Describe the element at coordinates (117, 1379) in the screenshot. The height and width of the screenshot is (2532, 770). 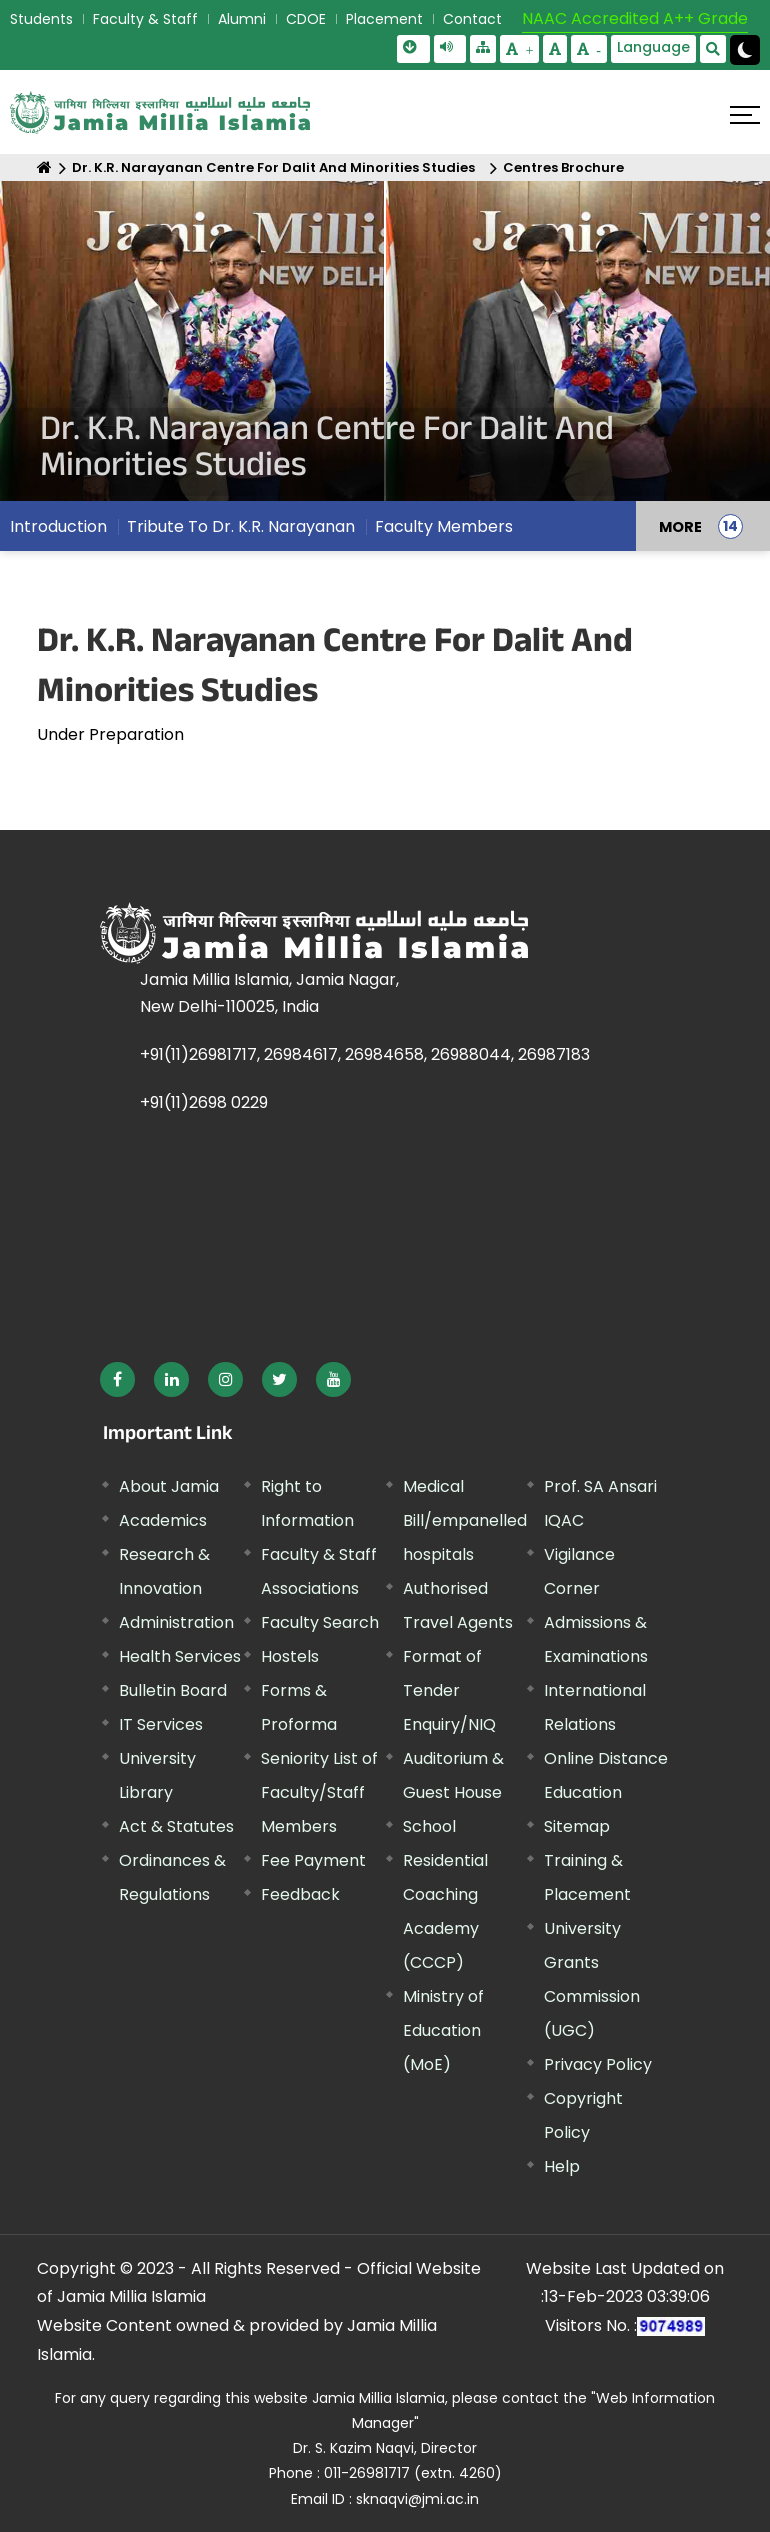
I see `[External link, opens in a new window]` at that location.